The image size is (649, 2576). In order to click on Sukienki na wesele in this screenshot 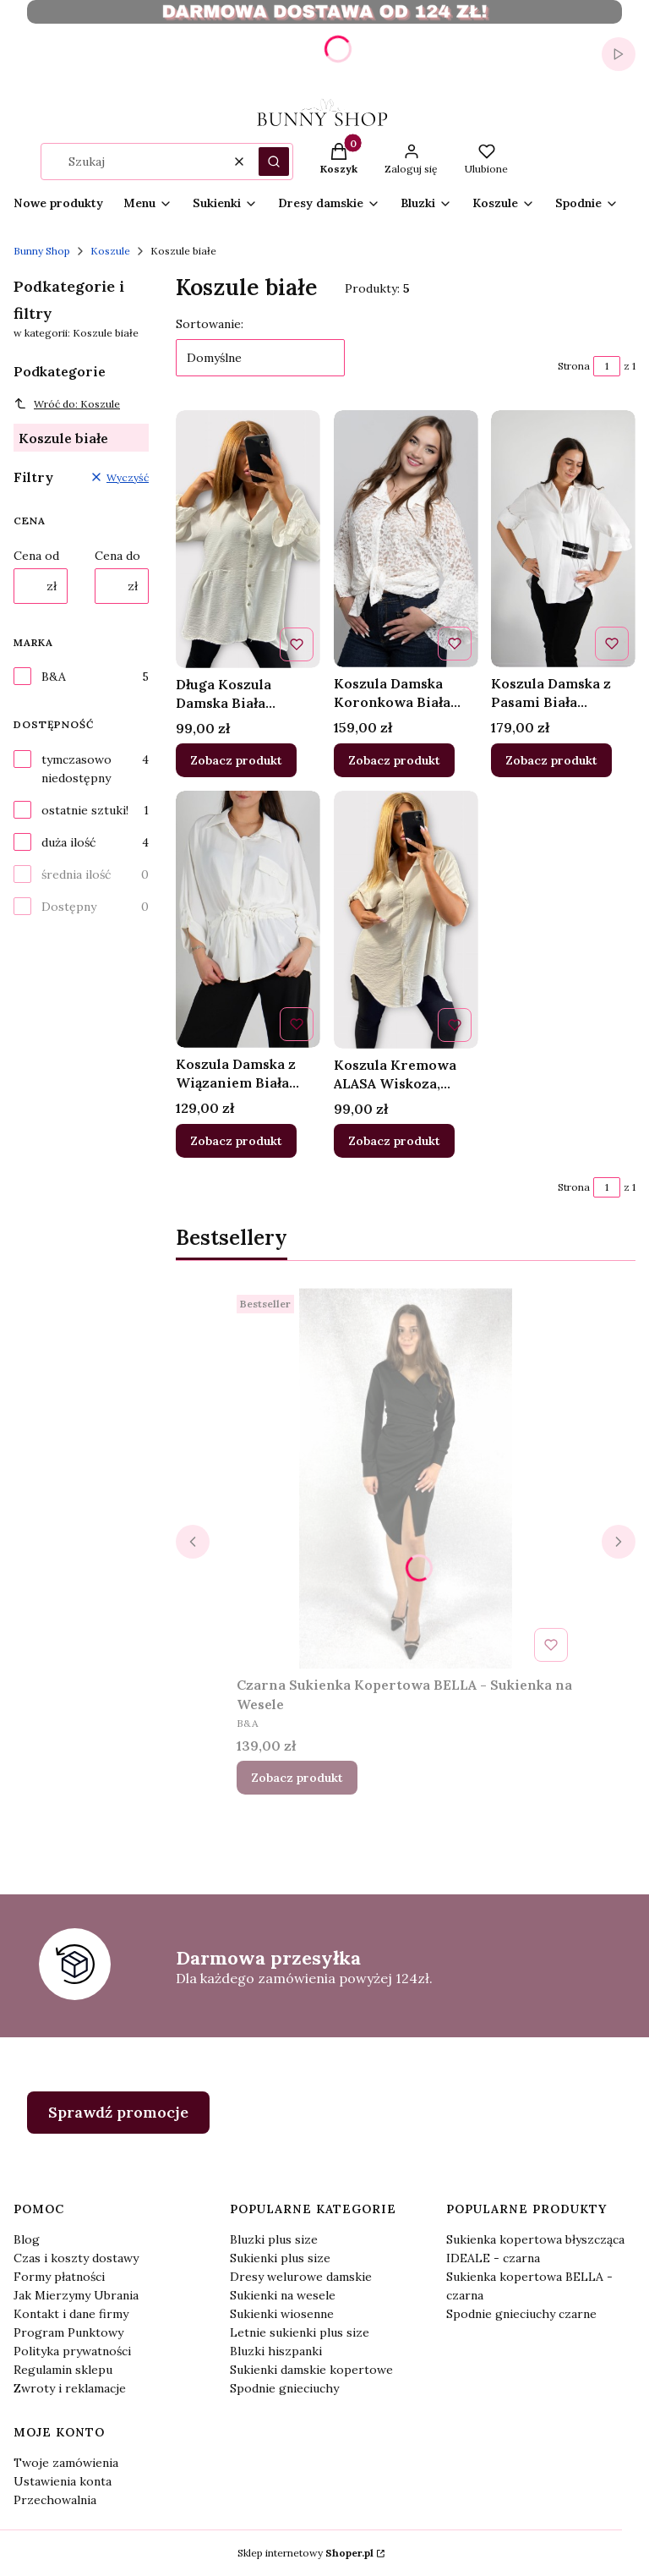, I will do `click(282, 2295)`.